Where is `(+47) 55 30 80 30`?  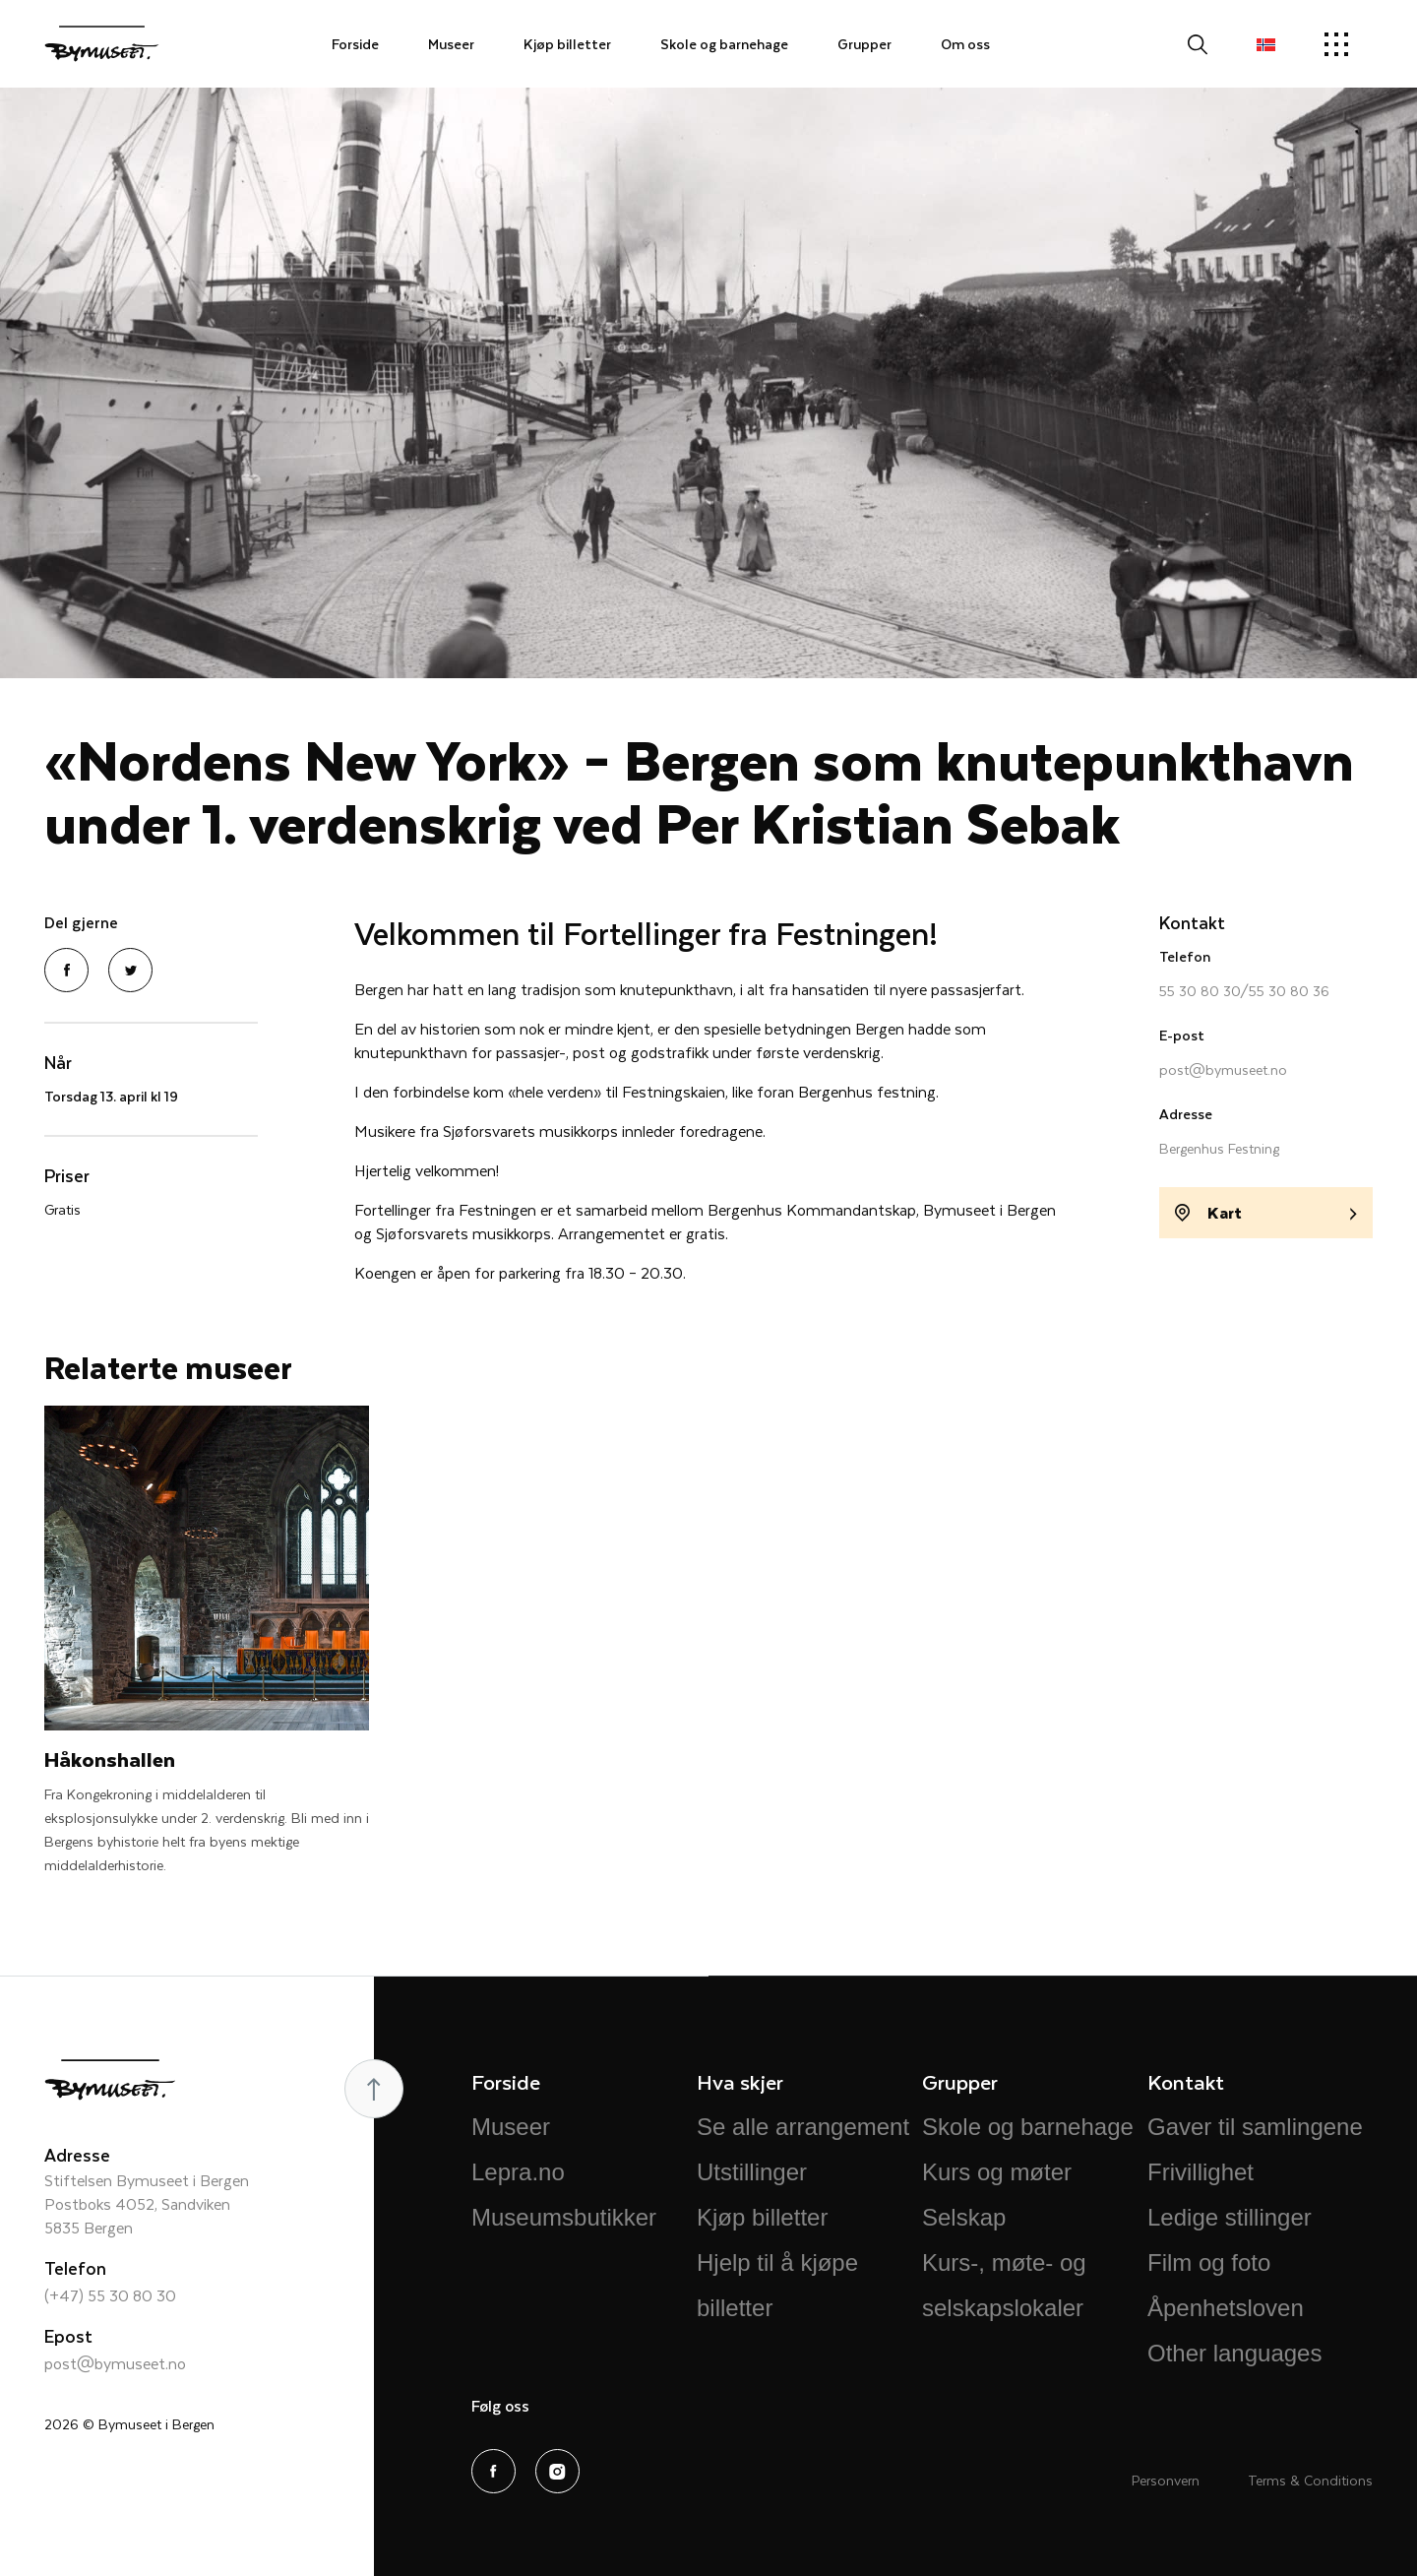 (+47) 55 30 80 30 is located at coordinates (110, 2295).